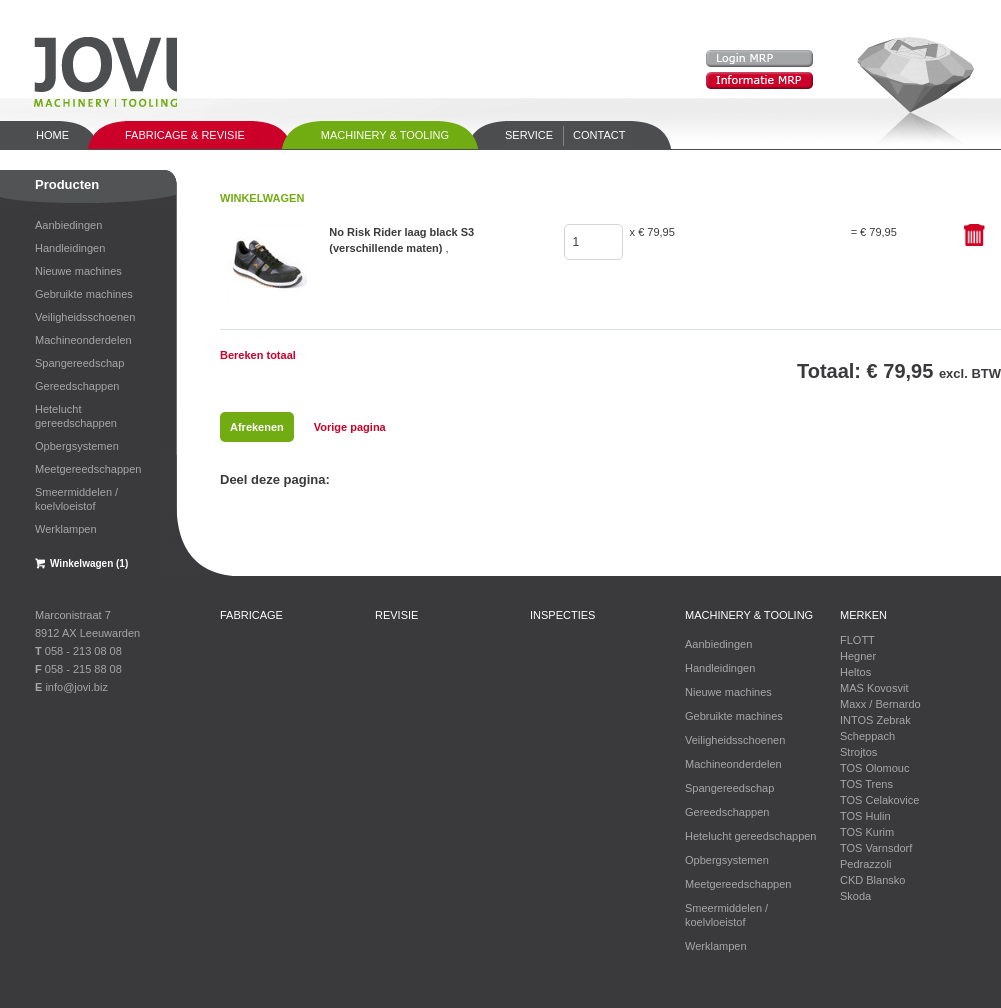  Describe the element at coordinates (385, 135) in the screenshot. I see `Machinery & tooling` at that location.